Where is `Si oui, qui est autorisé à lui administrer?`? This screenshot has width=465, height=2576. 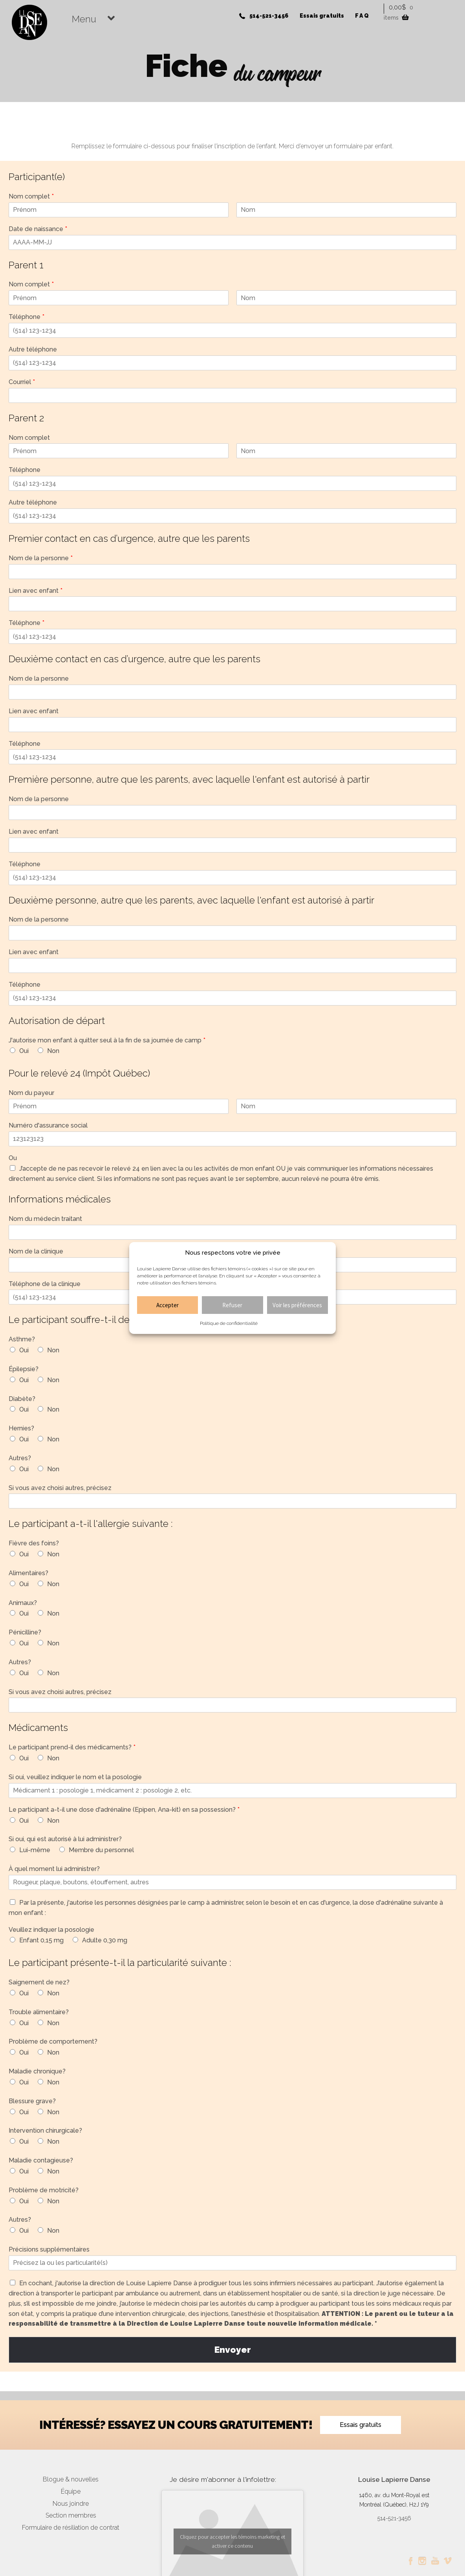 Si oui, qui est autorisé à lui administrer? is located at coordinates (65, 1839).